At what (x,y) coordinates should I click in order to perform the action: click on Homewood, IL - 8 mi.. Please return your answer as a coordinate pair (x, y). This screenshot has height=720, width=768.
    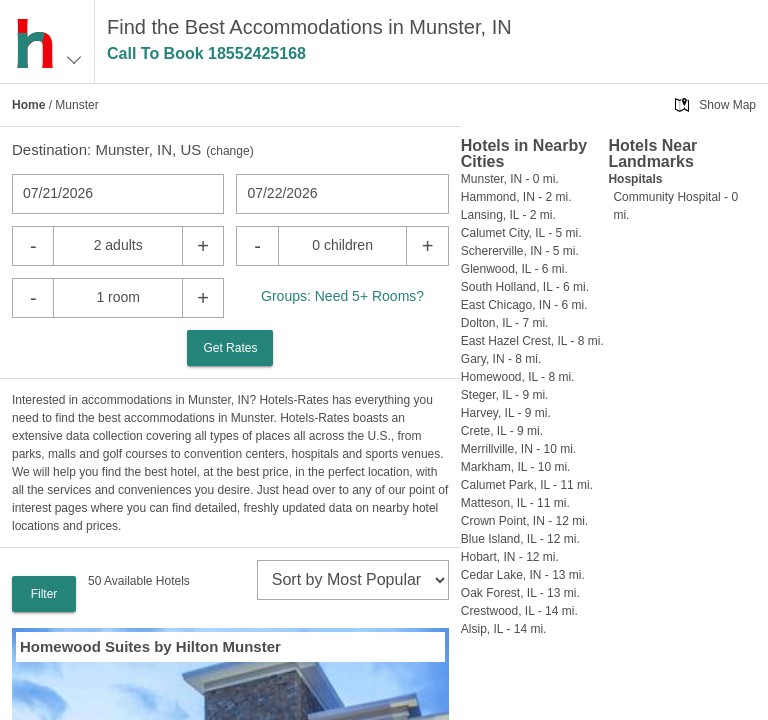
    Looking at the image, I should click on (518, 377).